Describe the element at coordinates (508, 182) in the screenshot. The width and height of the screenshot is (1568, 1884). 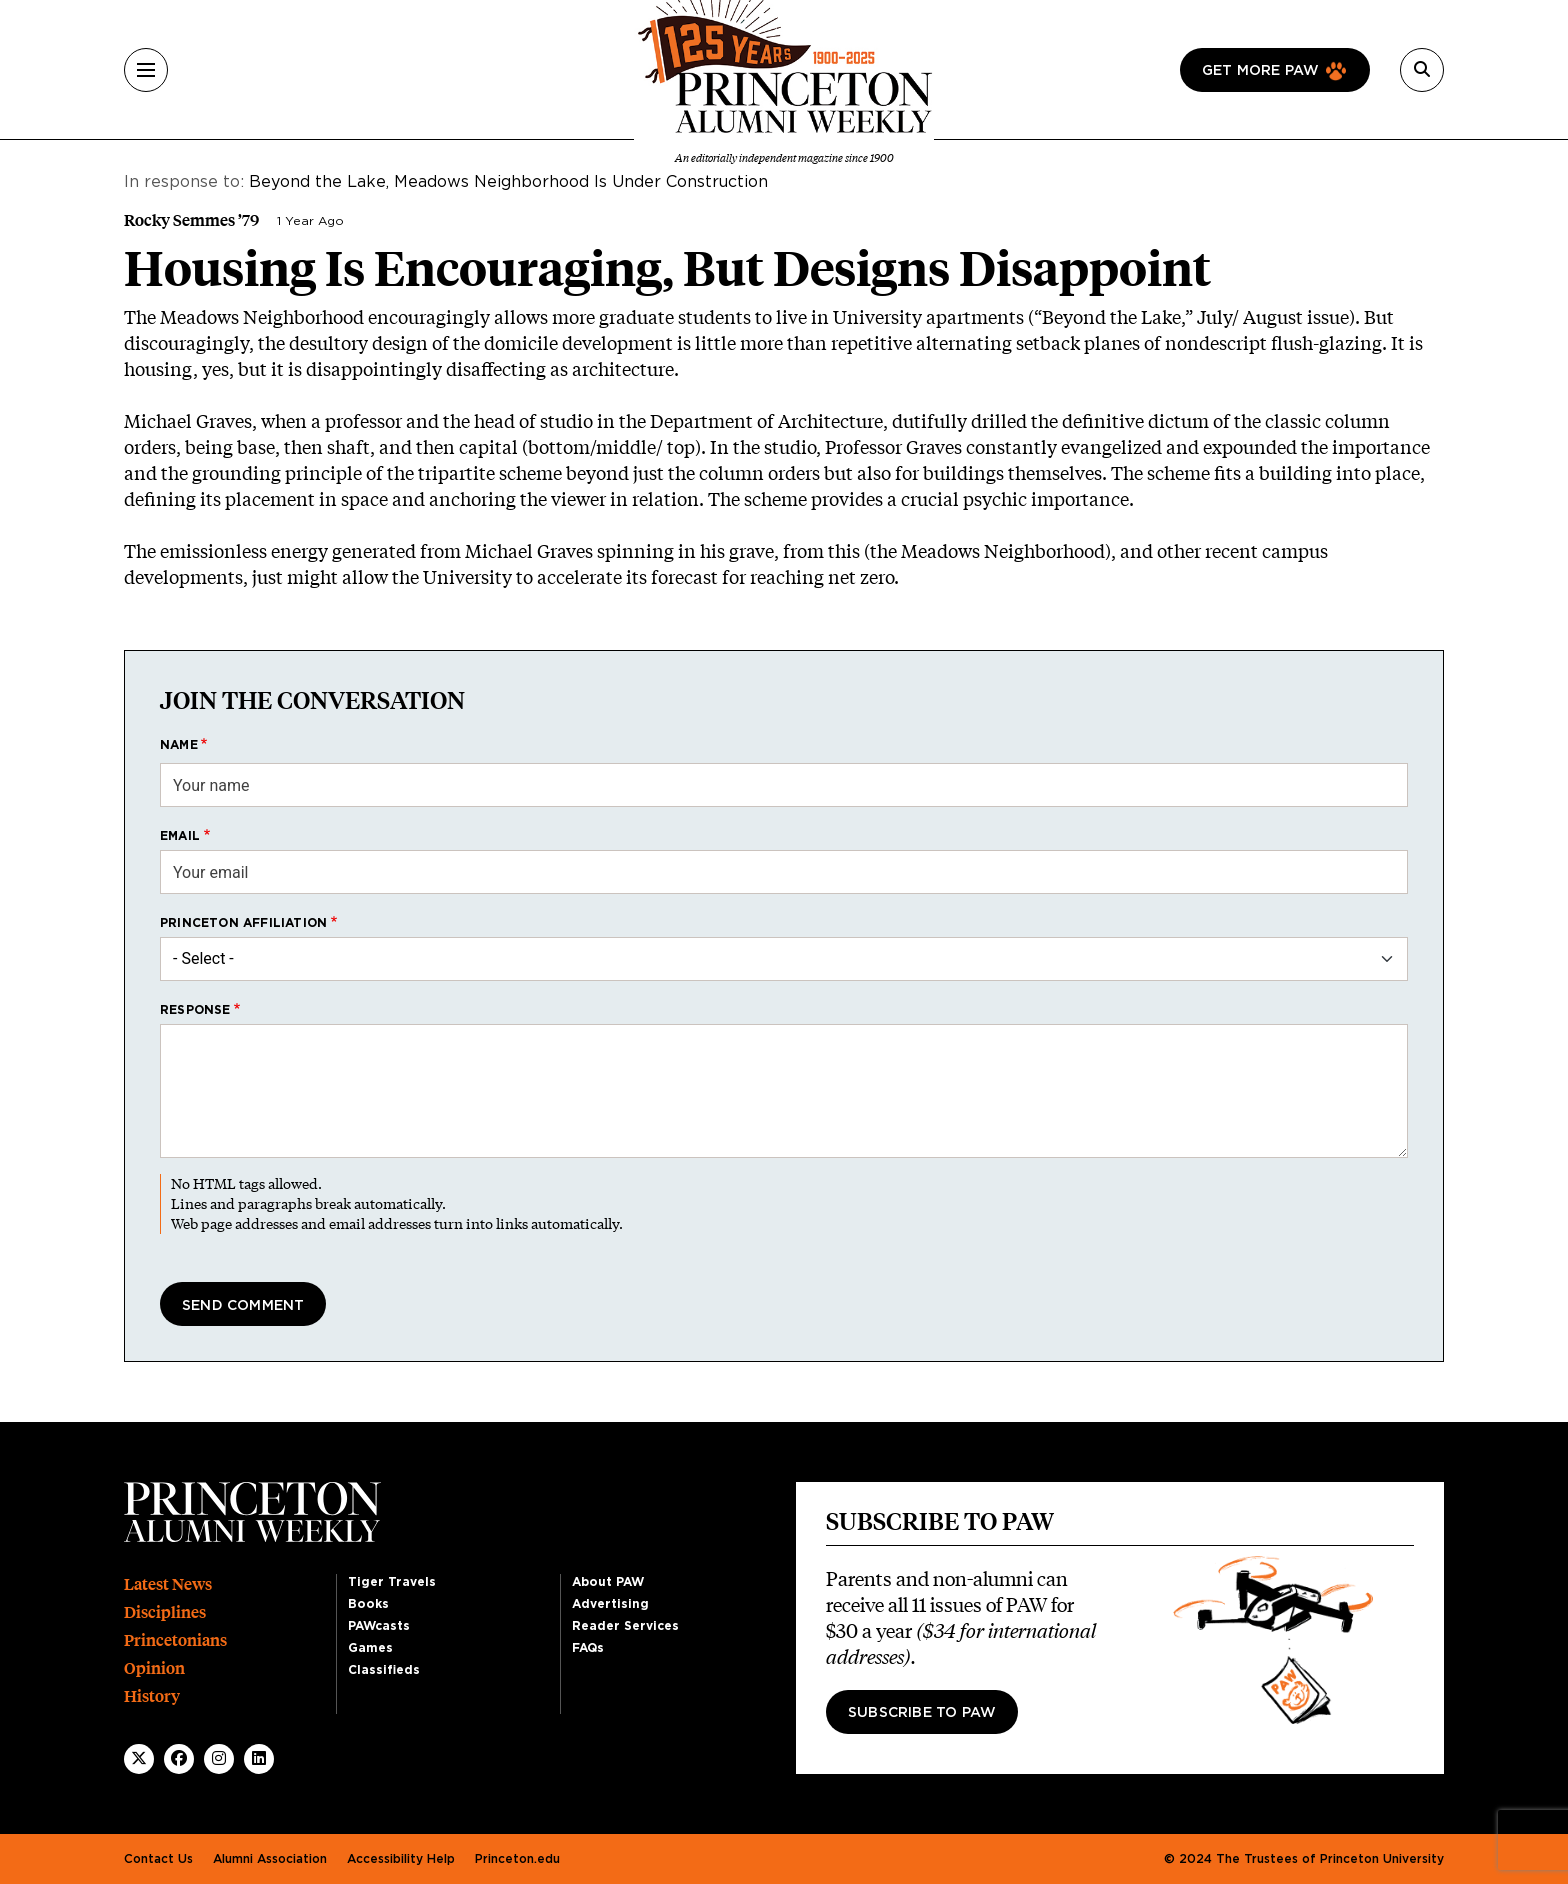
I see `Beyond the Lake, Meadows Neighborhood Is Under Construction` at that location.